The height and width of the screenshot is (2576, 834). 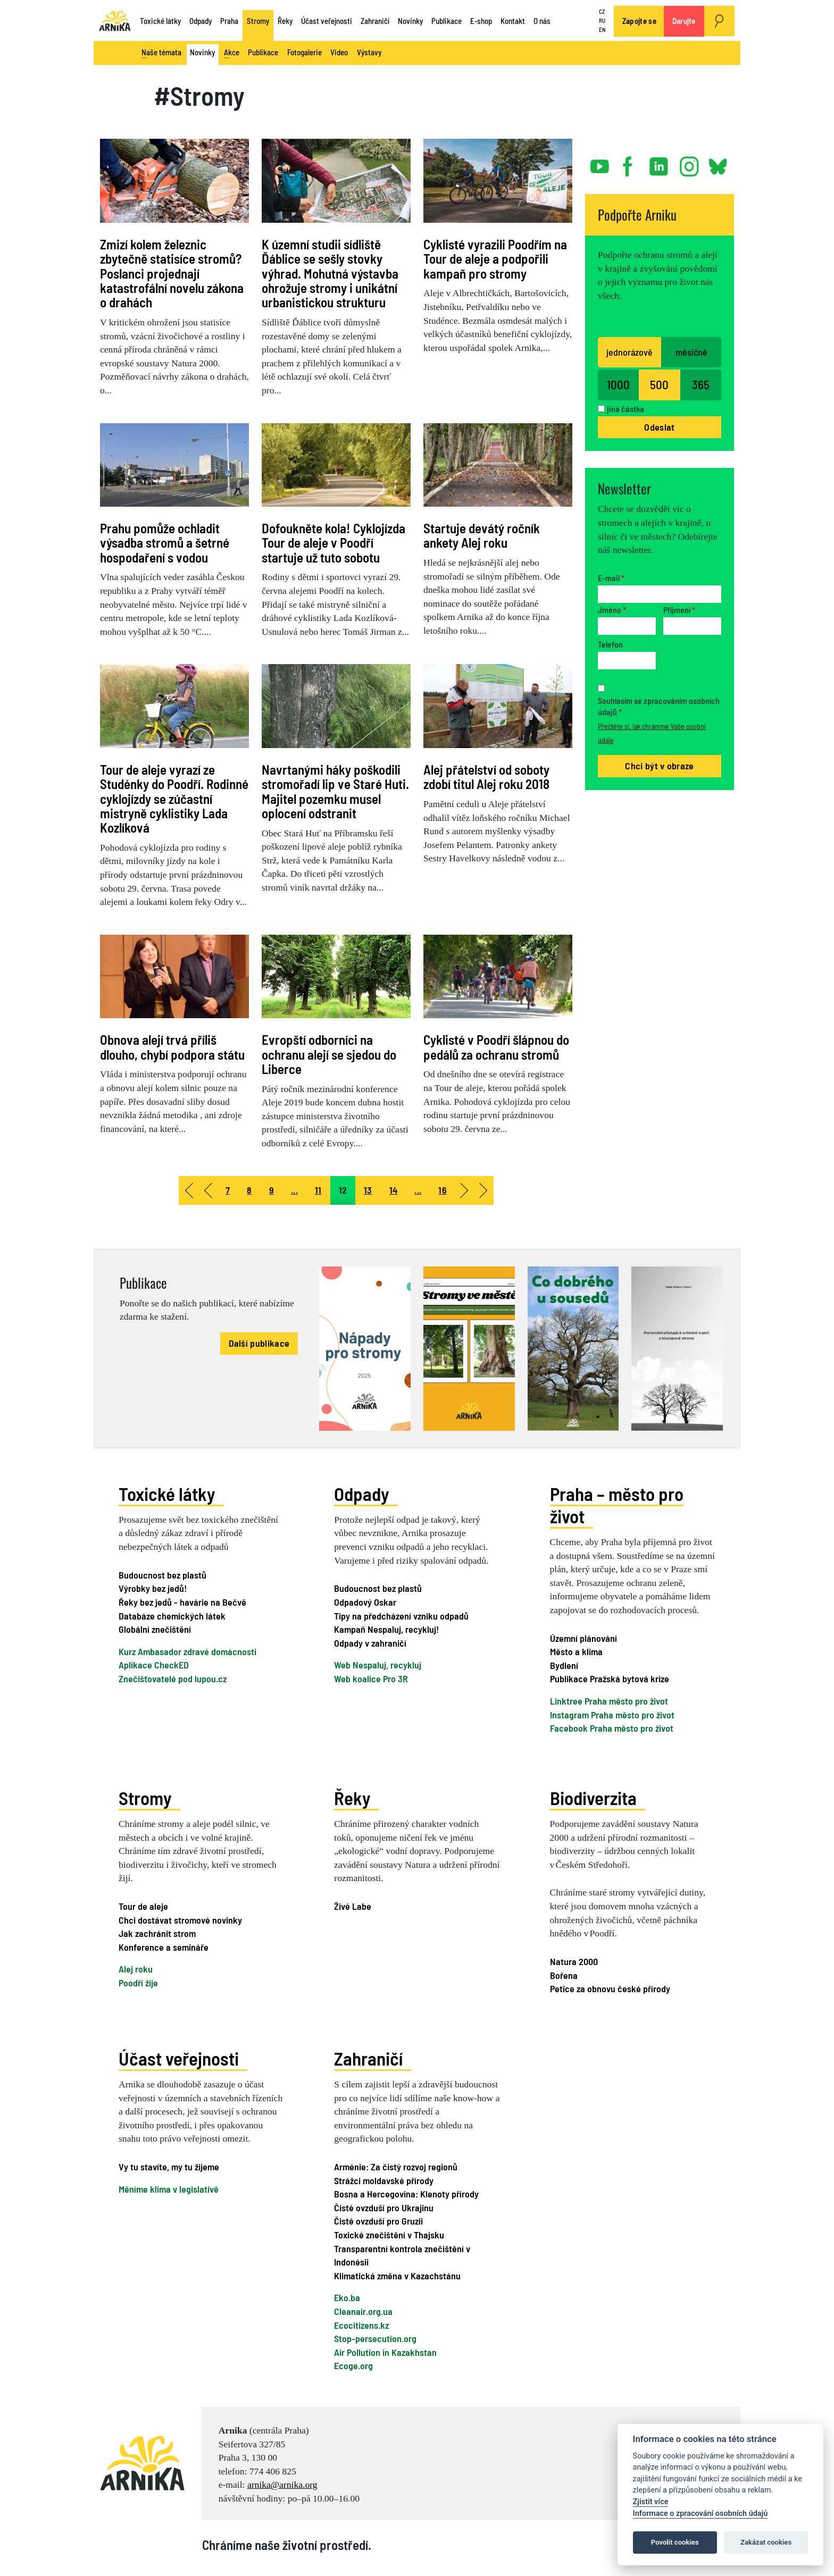 I want to click on Tour de aleje vyrazí ze Studénky do Poodří. Rodinné cyklojízdy se zúčastní mistryně cyklistiky Lada Kozlíková, so click(x=174, y=798).